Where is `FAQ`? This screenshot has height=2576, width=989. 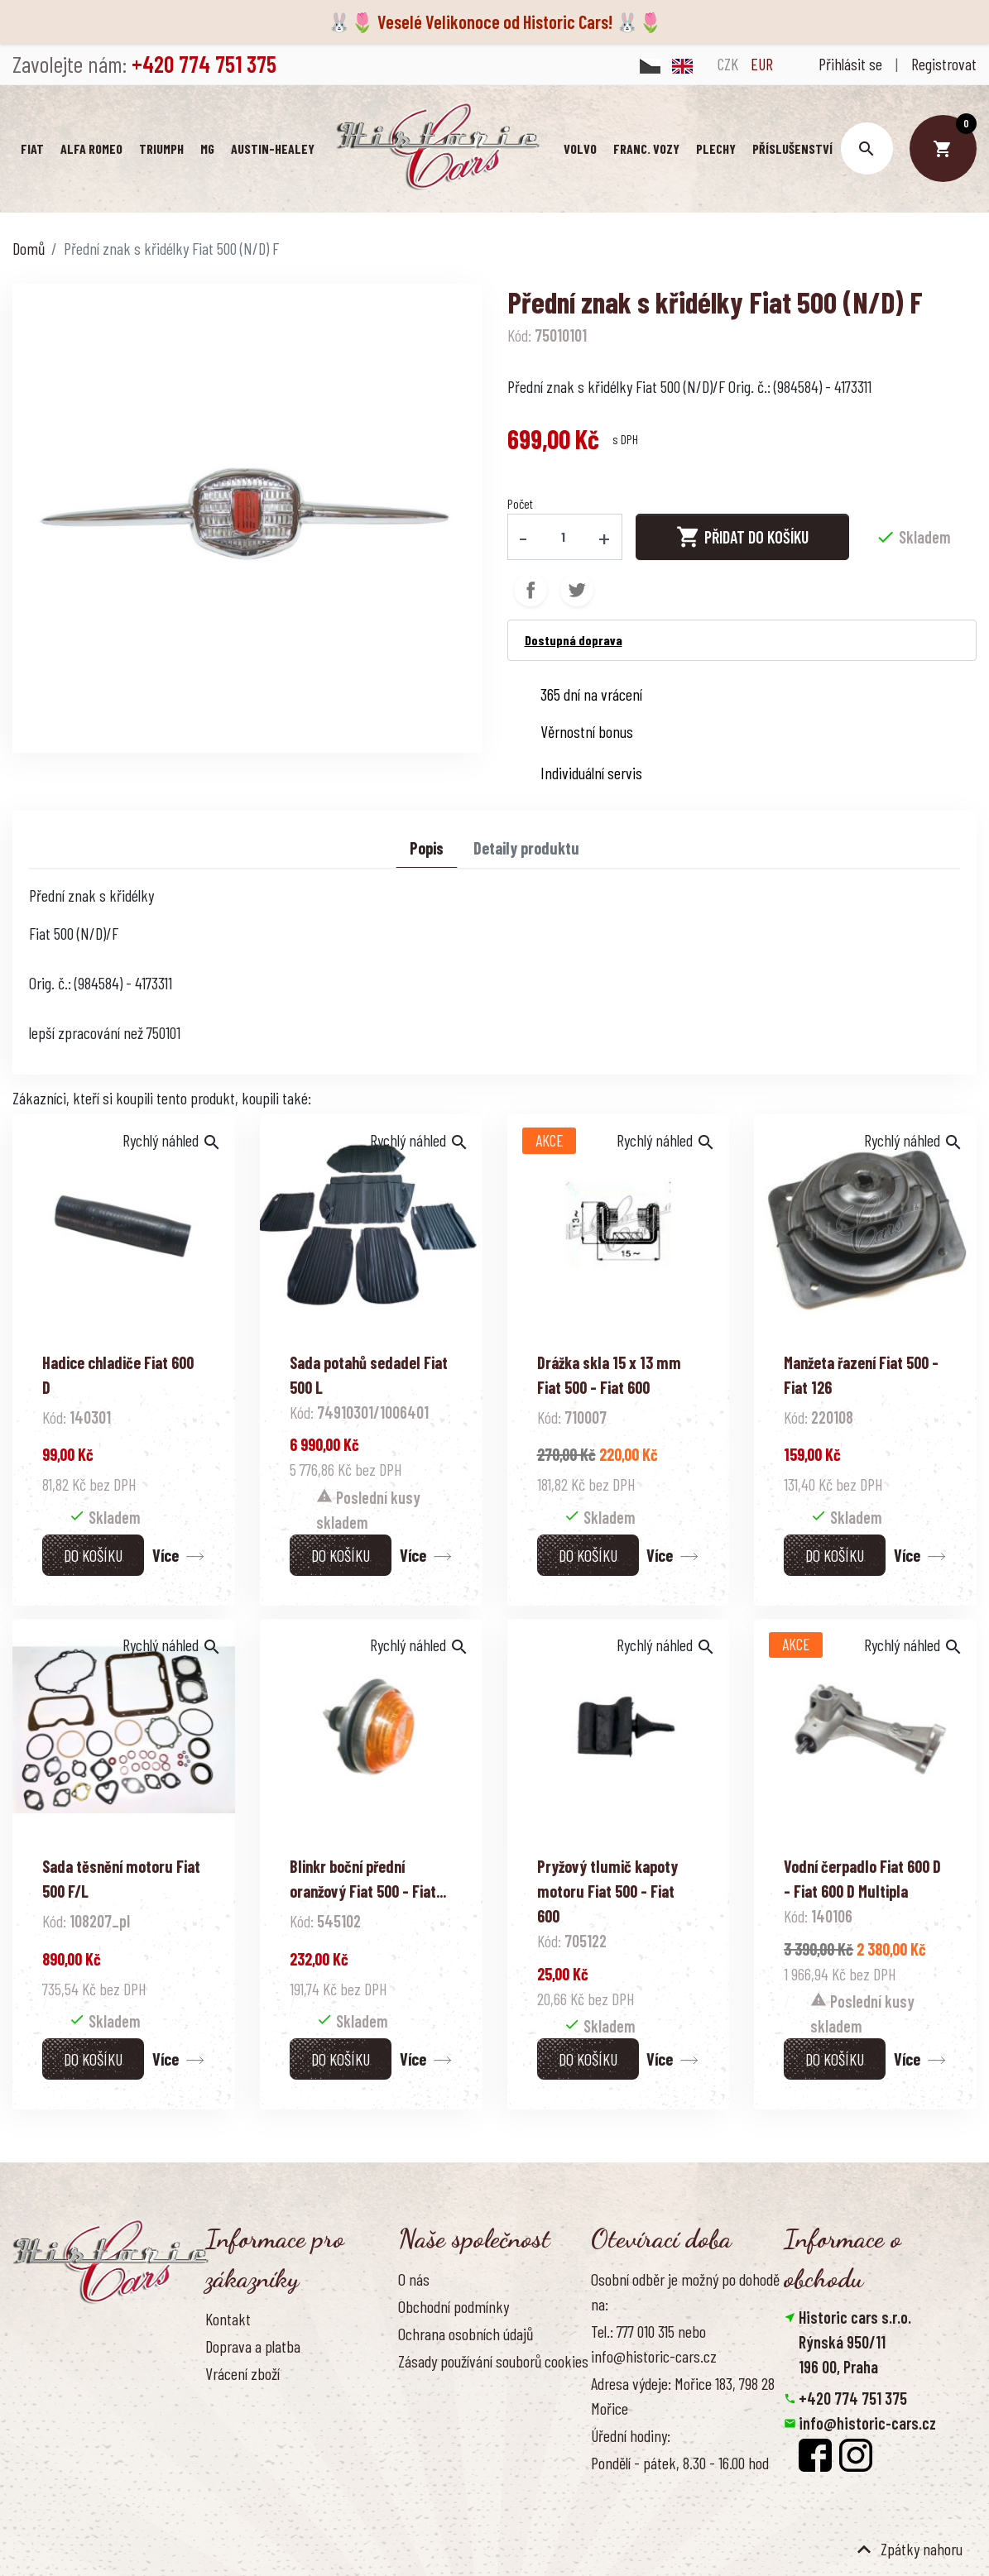 FAQ is located at coordinates (215, 2400).